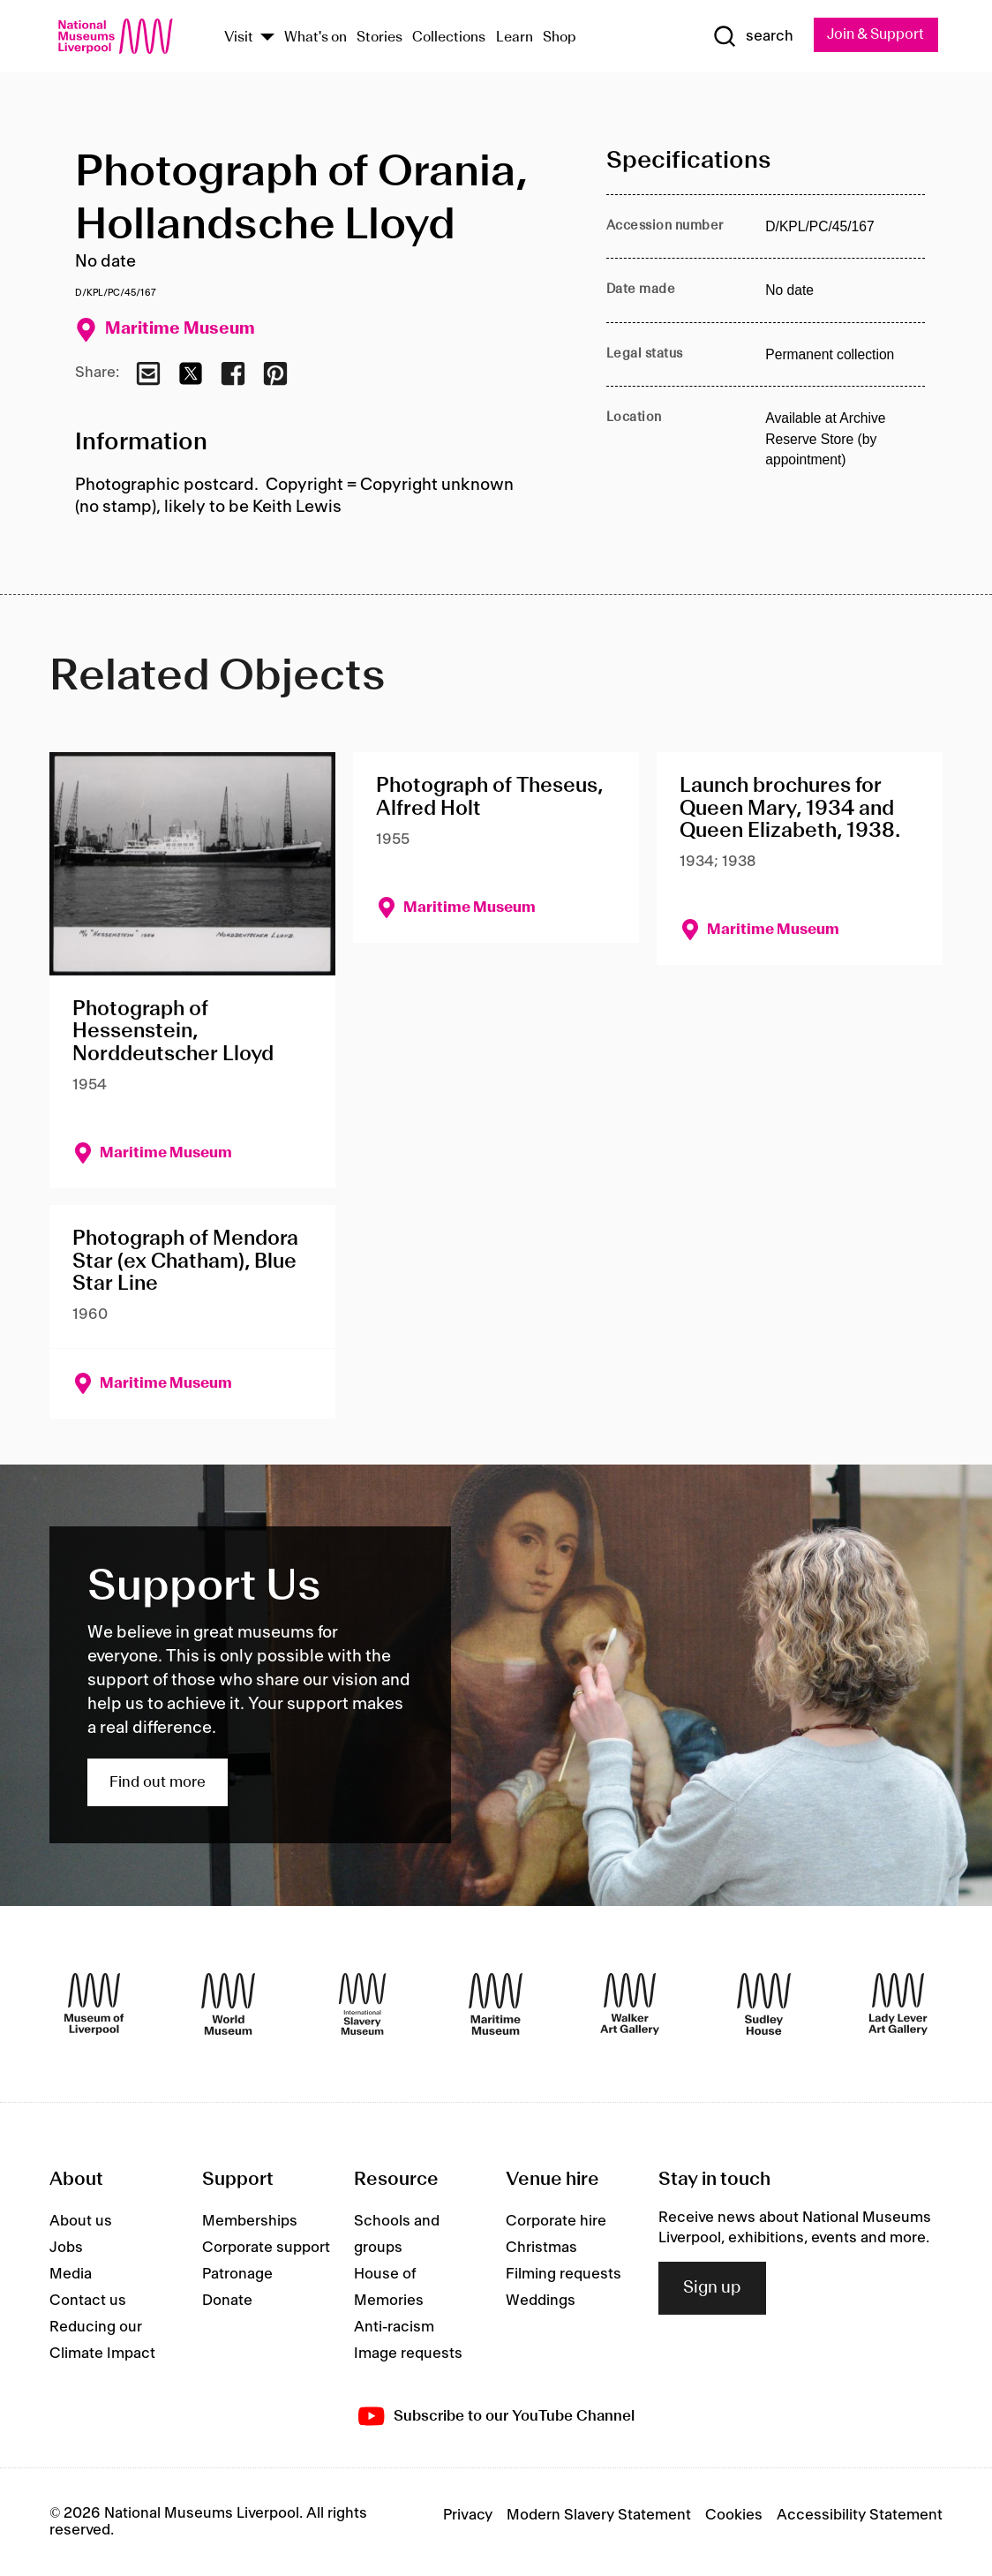 This screenshot has height=2576, width=992. Describe the element at coordinates (266, 2248) in the screenshot. I see `Corporate support` at that location.